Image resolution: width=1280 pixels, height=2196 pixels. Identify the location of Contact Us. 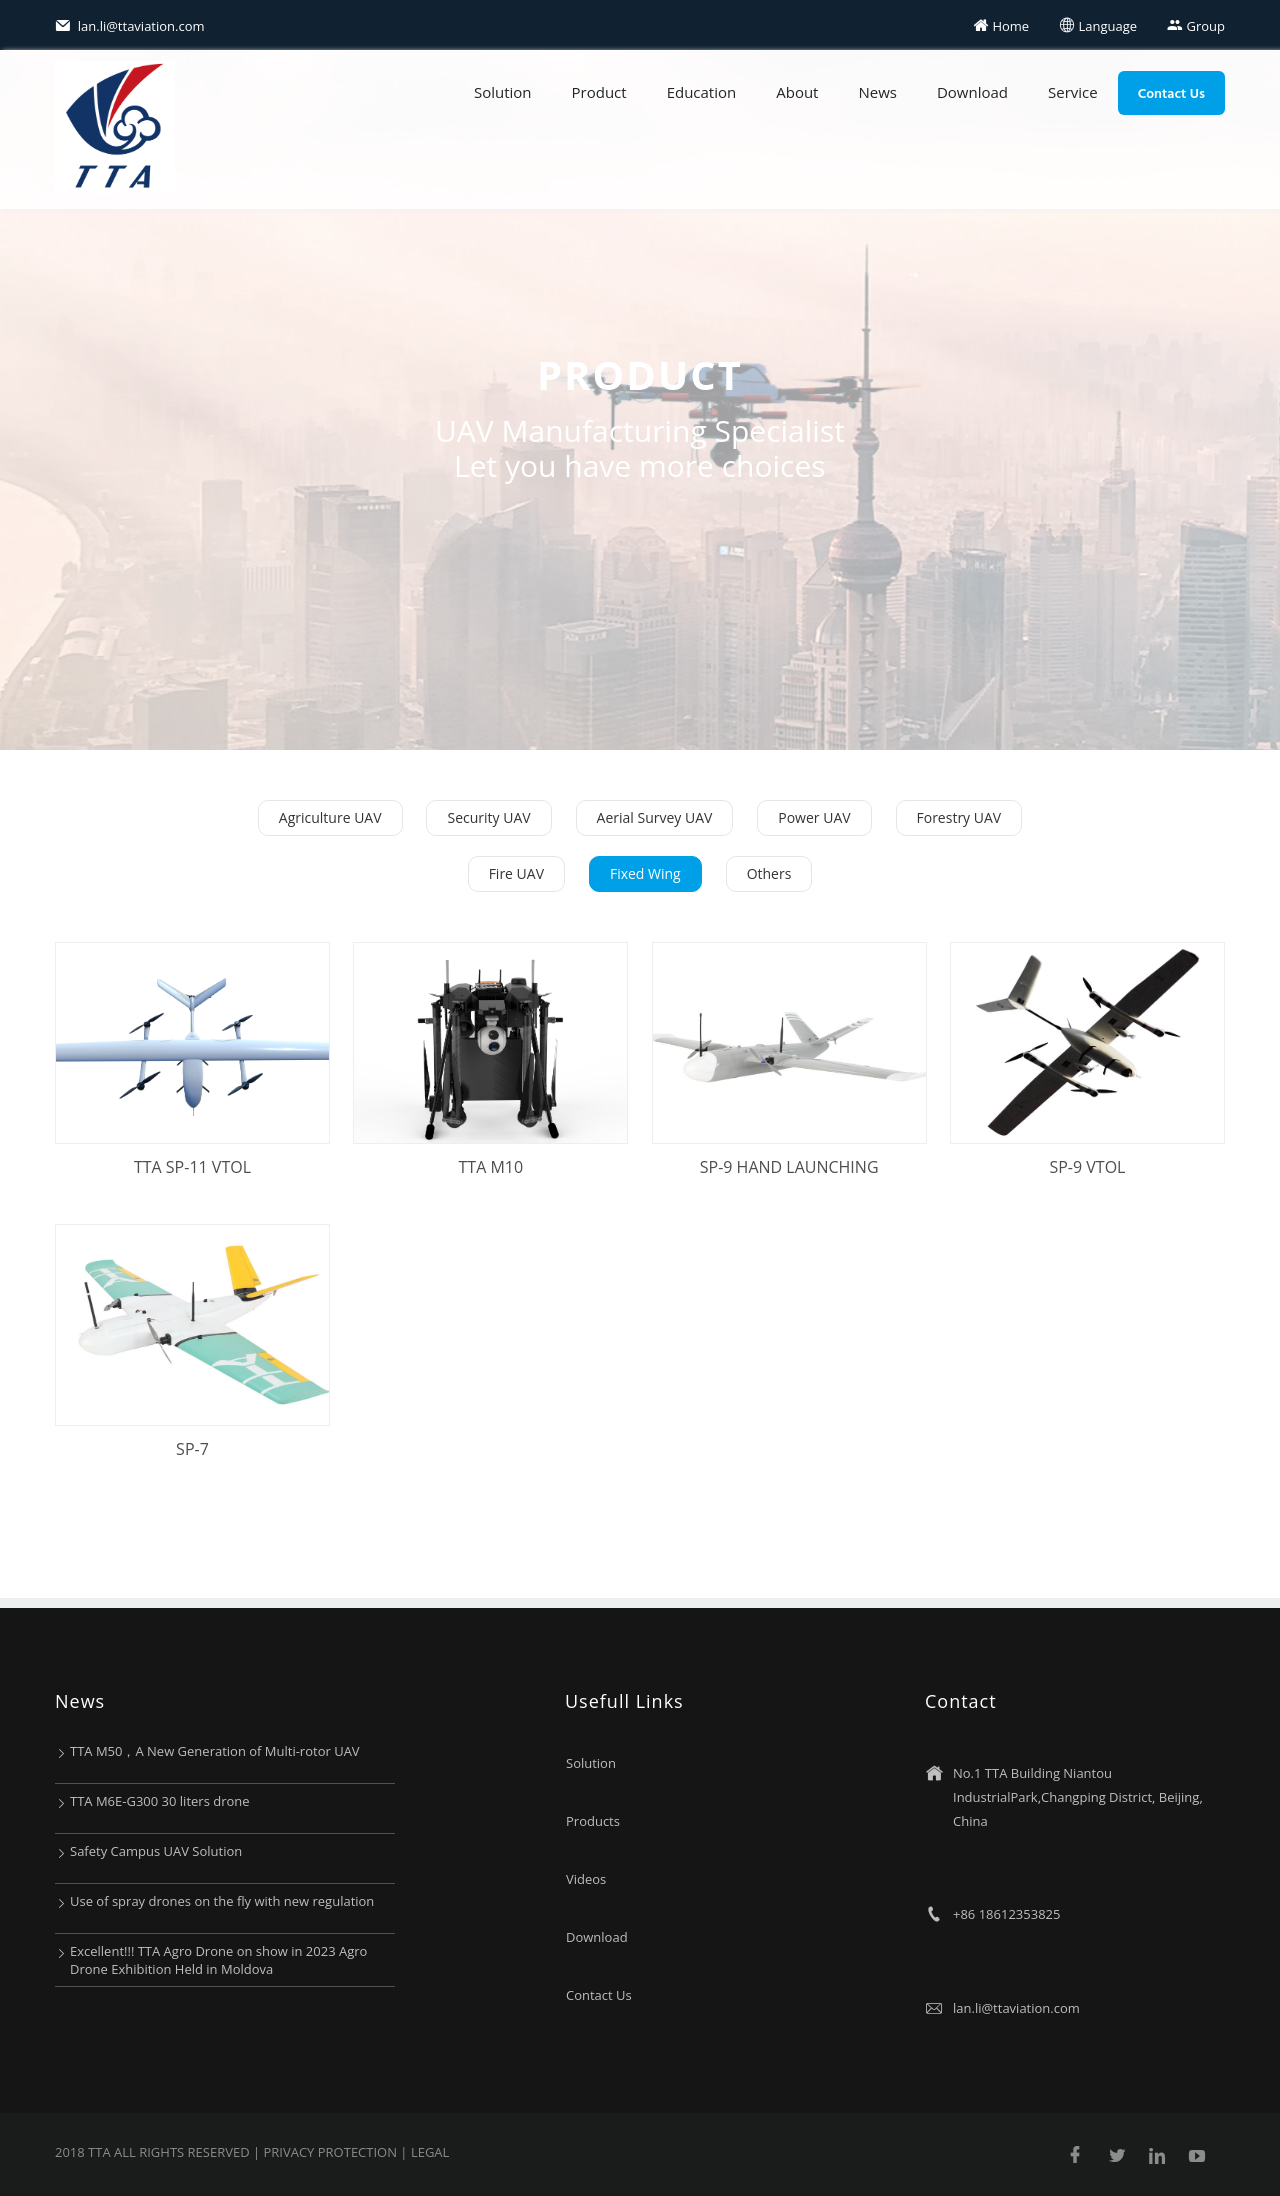
(1171, 92).